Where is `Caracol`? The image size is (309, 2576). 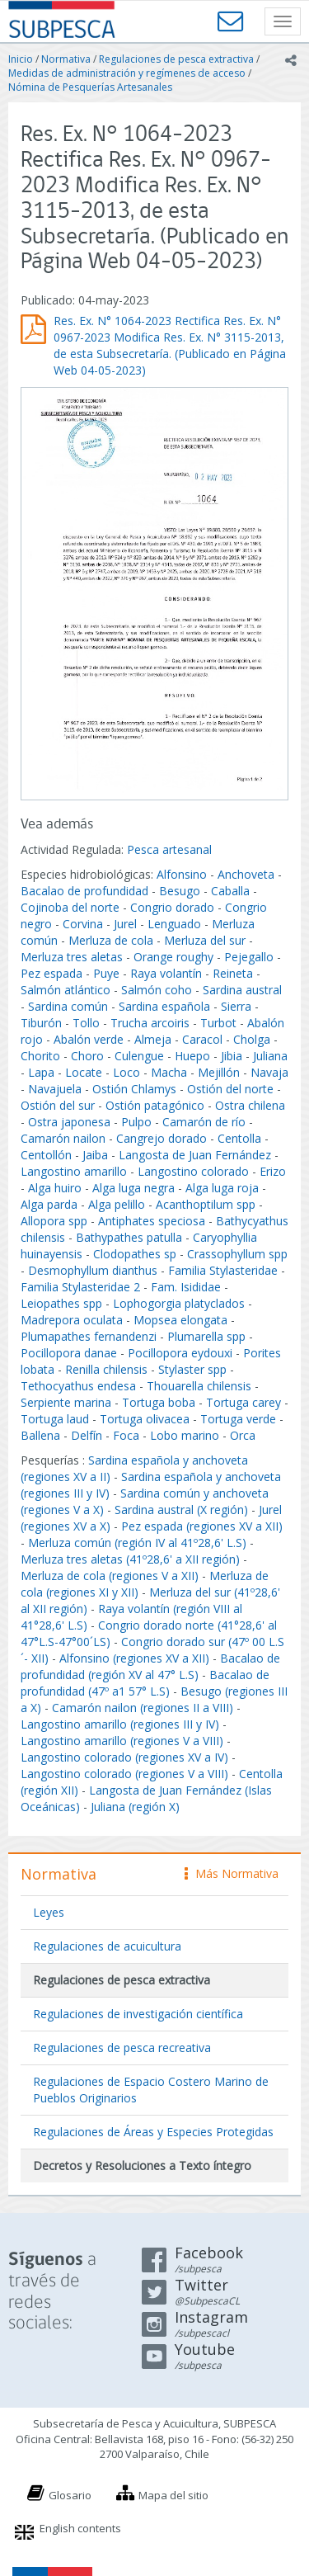 Caracol is located at coordinates (202, 1039).